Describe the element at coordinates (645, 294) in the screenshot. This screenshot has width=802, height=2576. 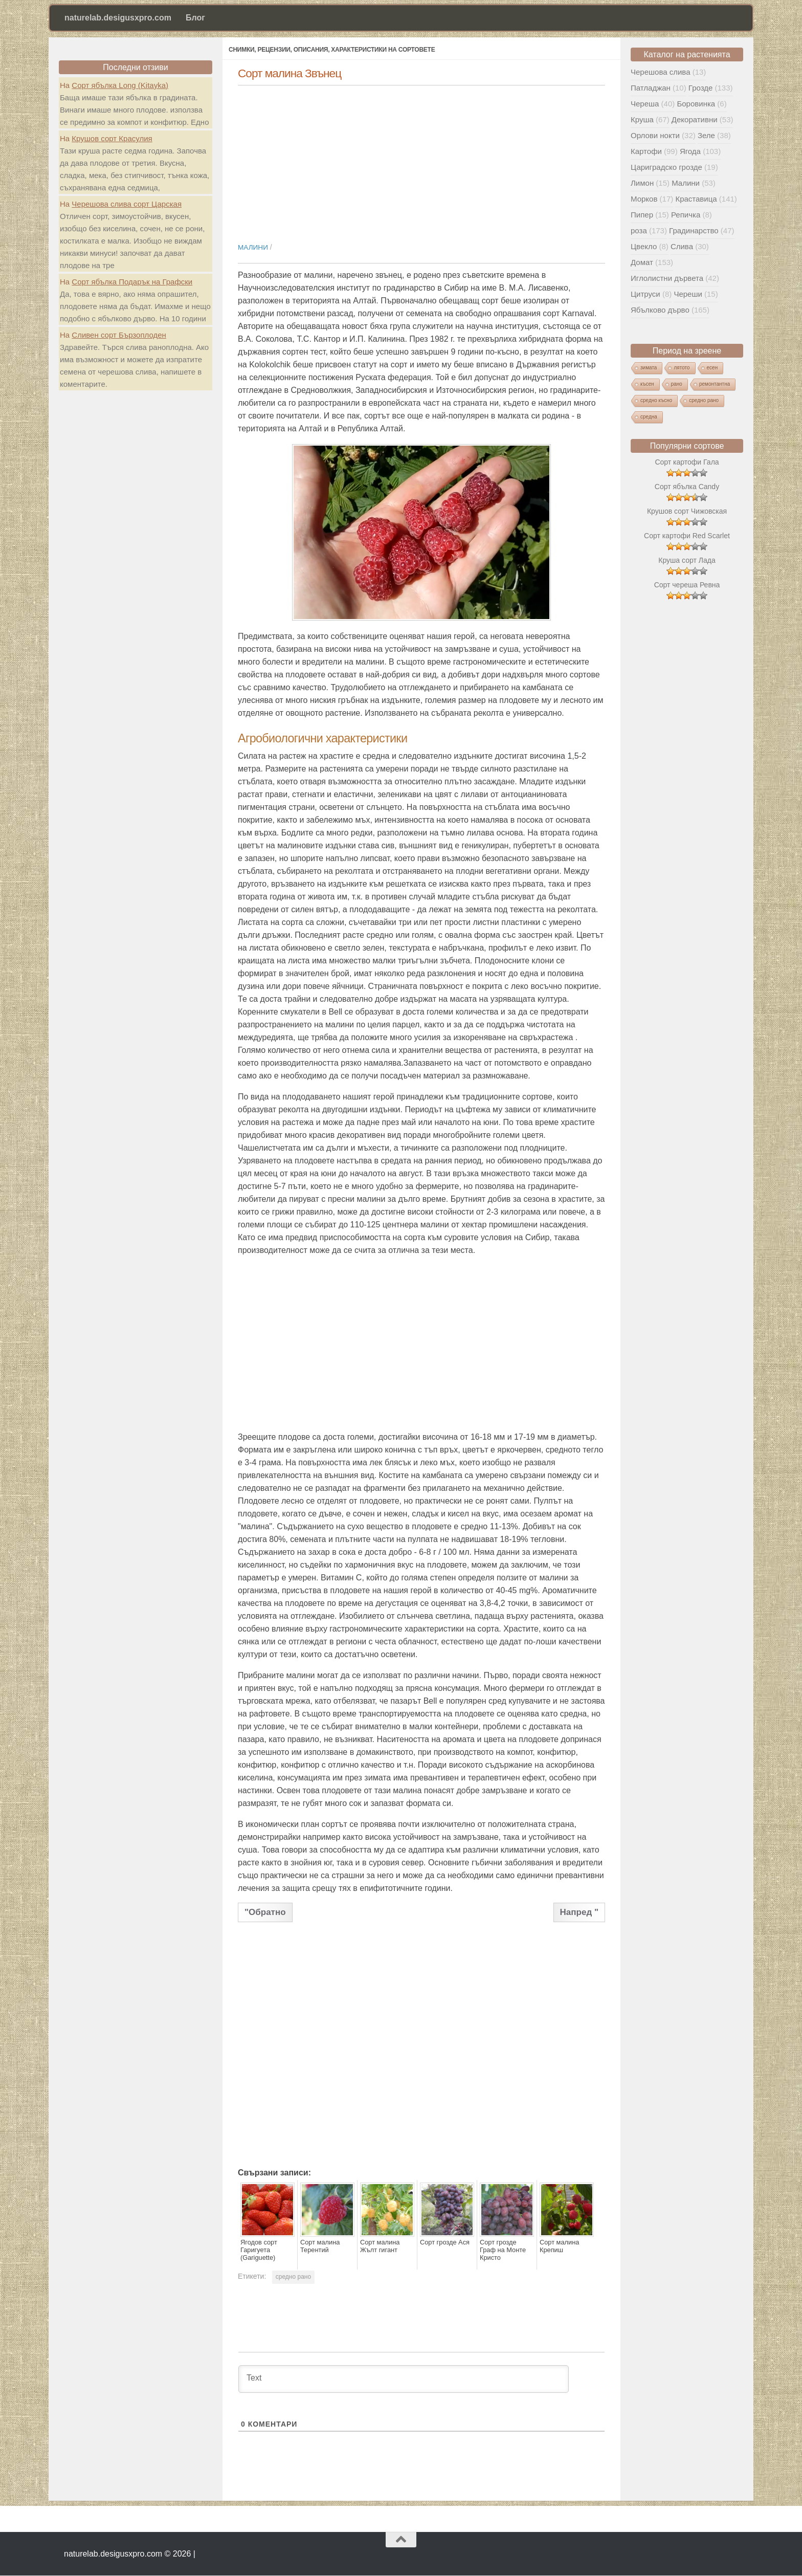
I see `Цитруси` at that location.